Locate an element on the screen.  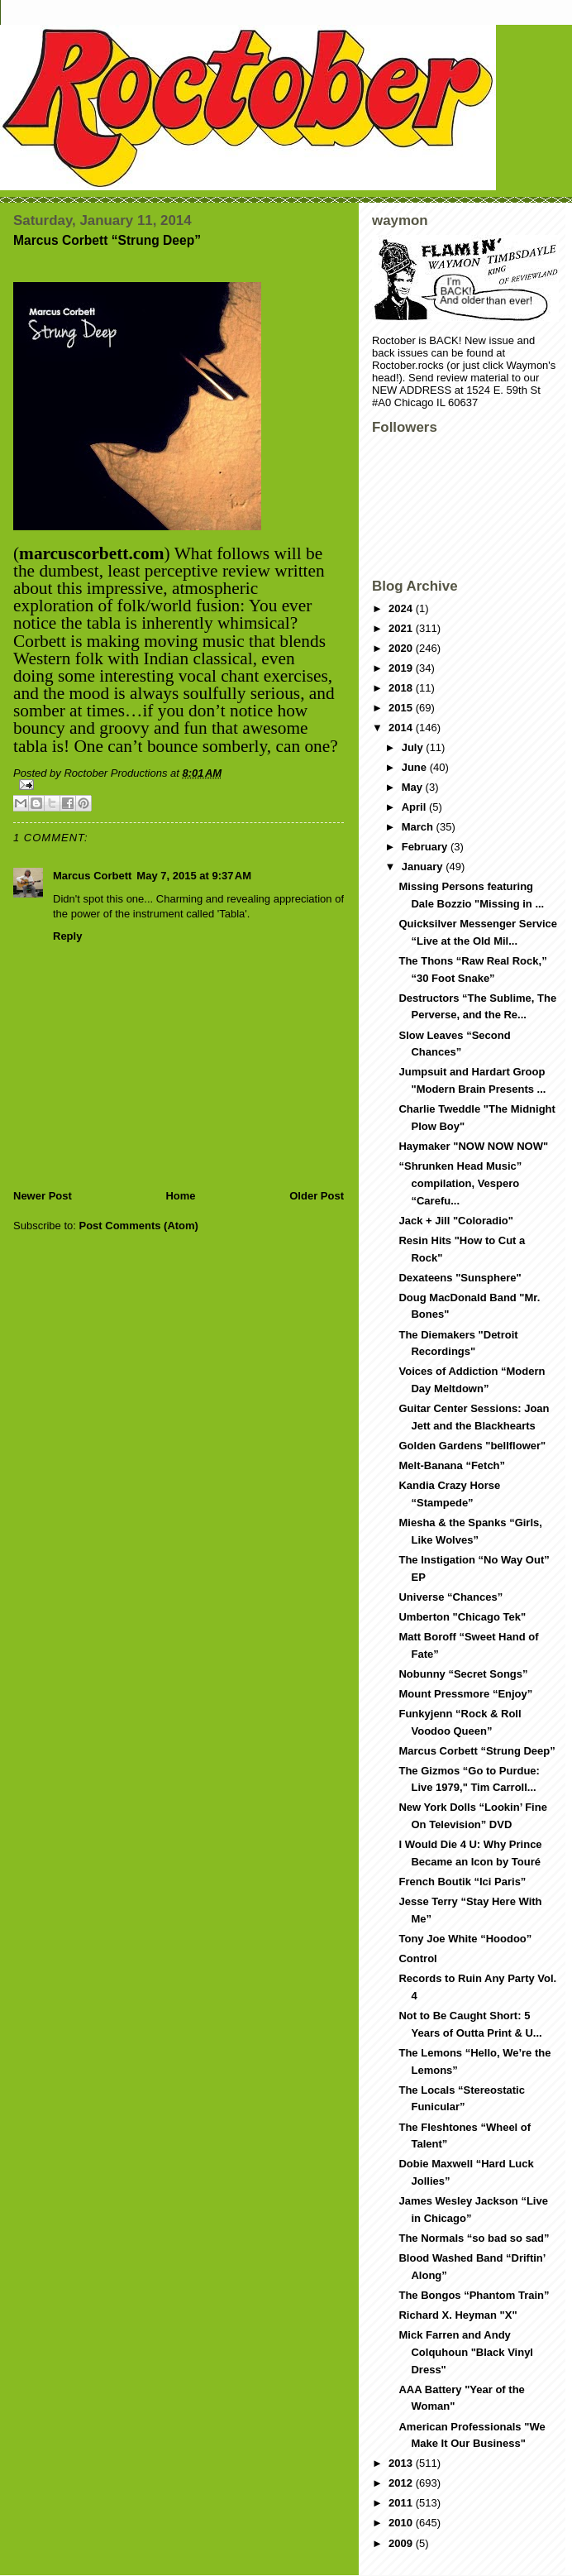
2019 is located at coordinates (402, 668).